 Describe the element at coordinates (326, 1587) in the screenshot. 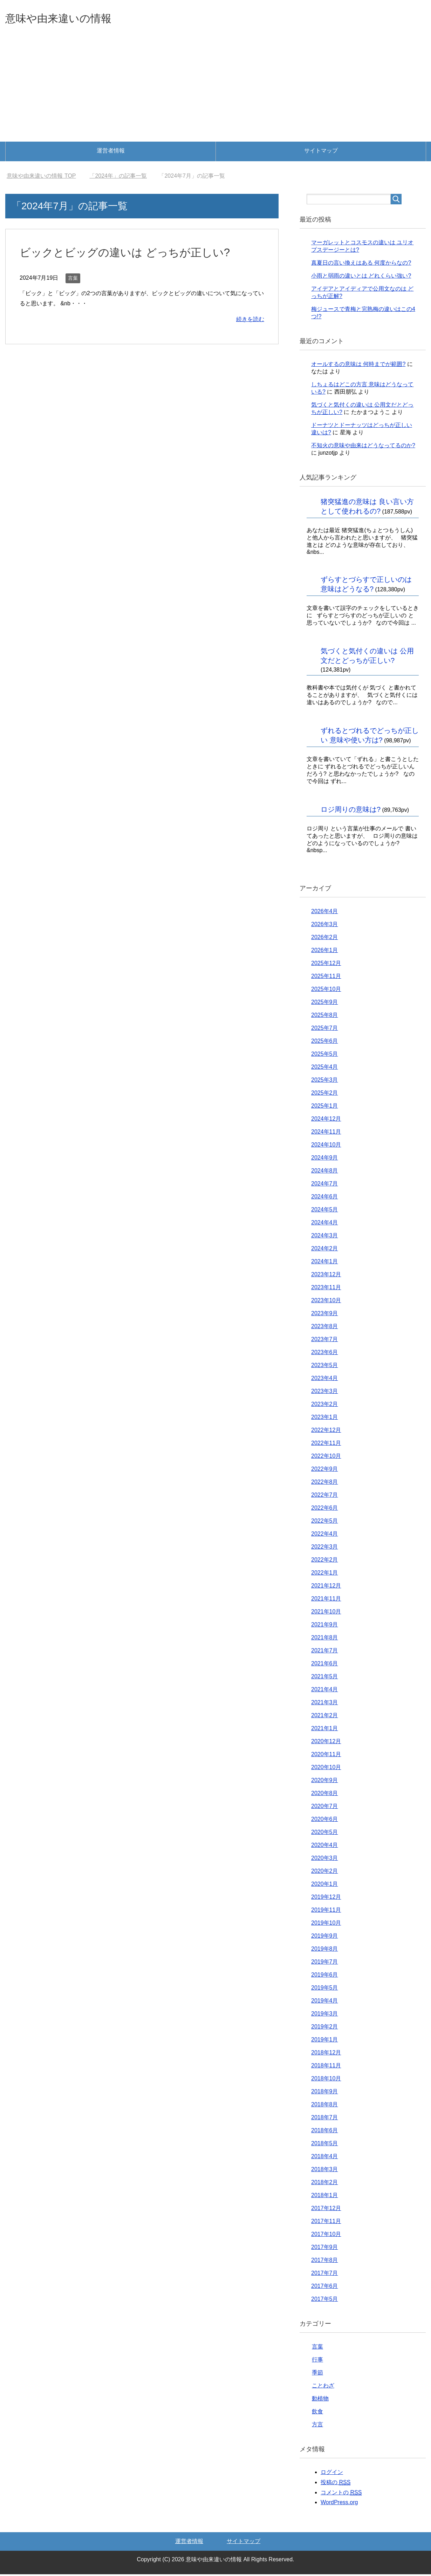

I see `2021年12月` at that location.